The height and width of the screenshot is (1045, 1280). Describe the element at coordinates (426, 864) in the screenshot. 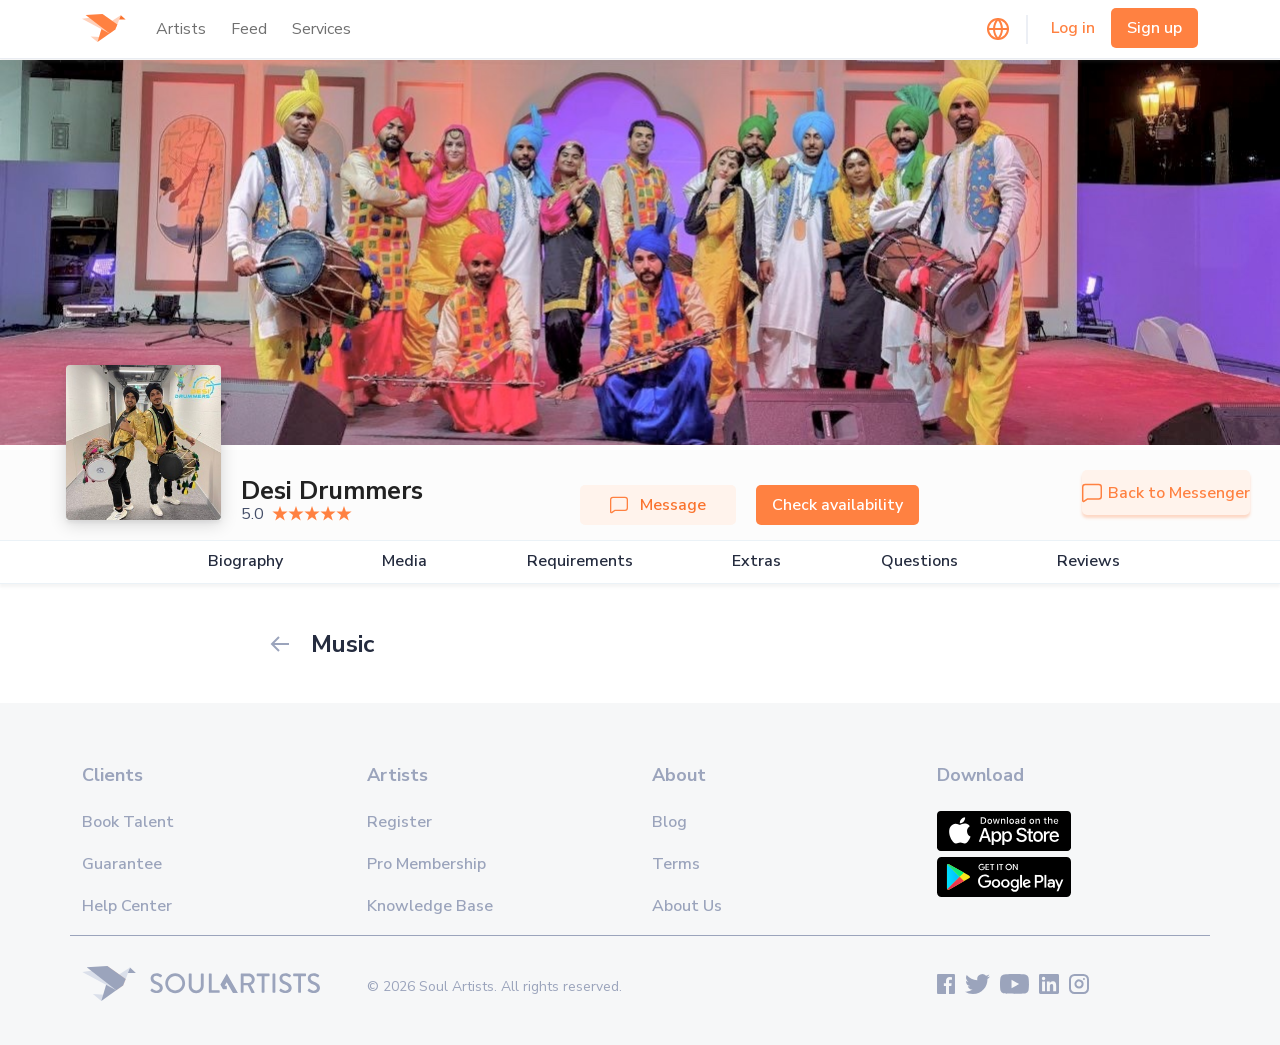

I see `Pro Membership` at that location.